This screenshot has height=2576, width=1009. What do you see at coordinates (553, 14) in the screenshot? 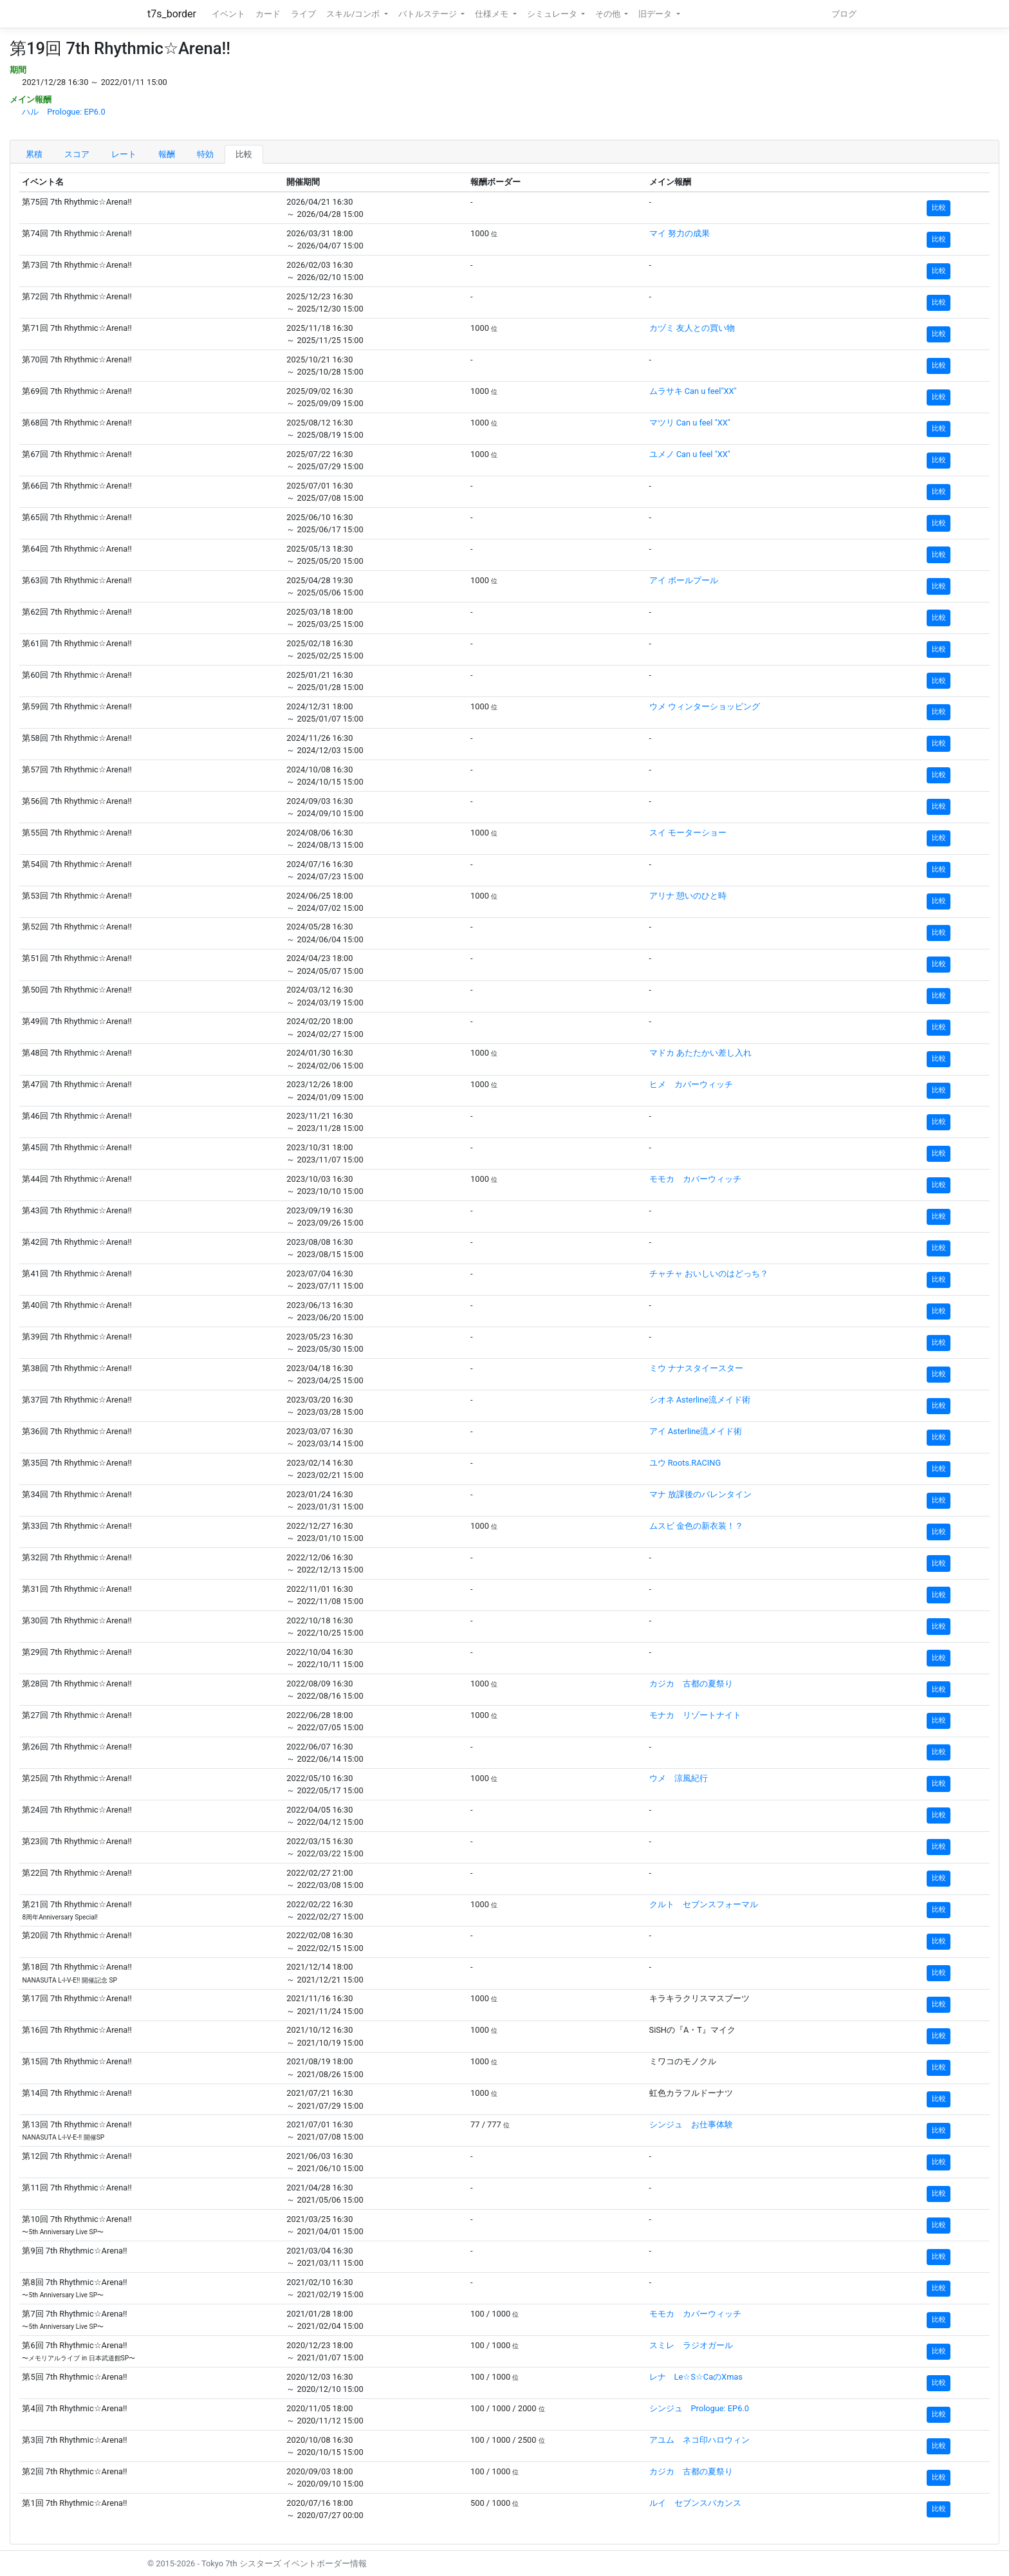
I see `シミュレータ [button]` at bounding box center [553, 14].